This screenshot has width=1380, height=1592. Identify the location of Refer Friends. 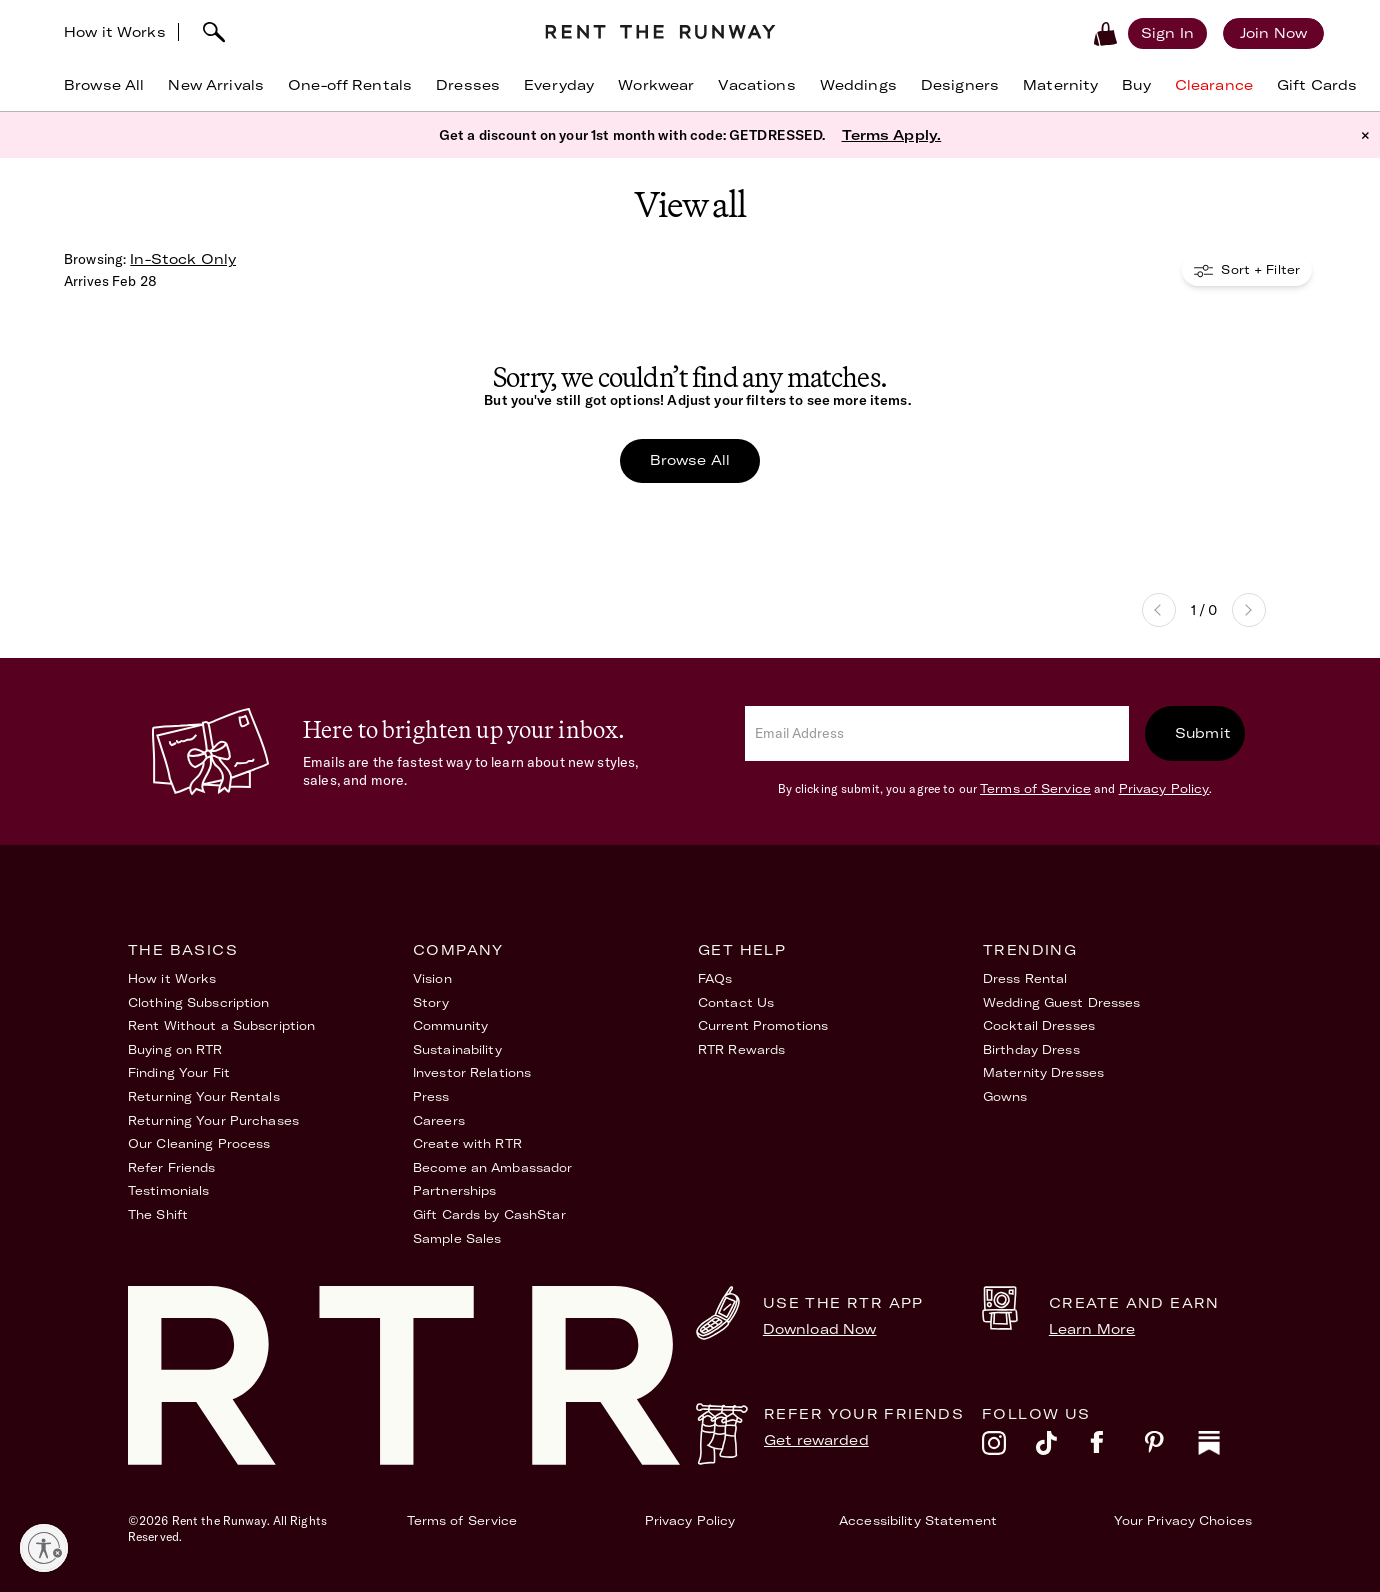
(172, 1167).